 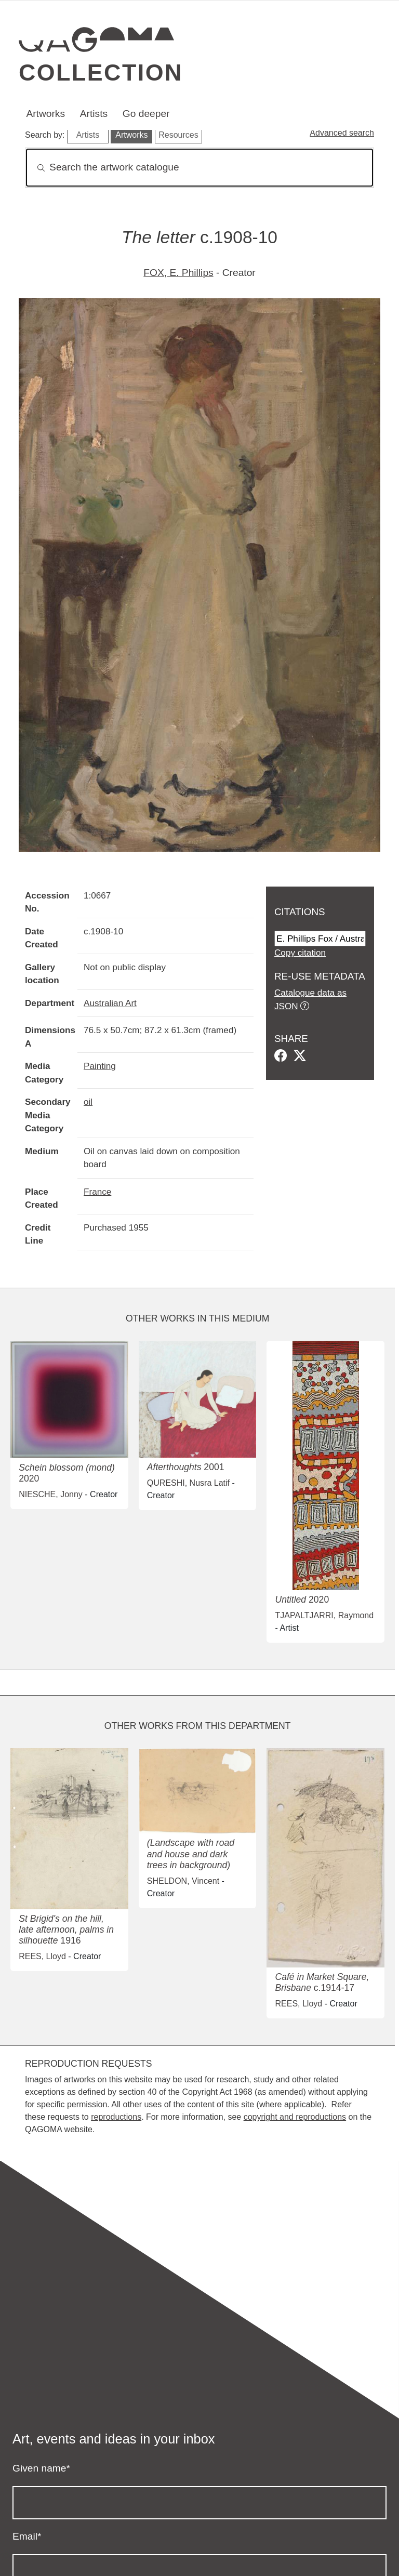 I want to click on Copy citation, so click(x=300, y=952).